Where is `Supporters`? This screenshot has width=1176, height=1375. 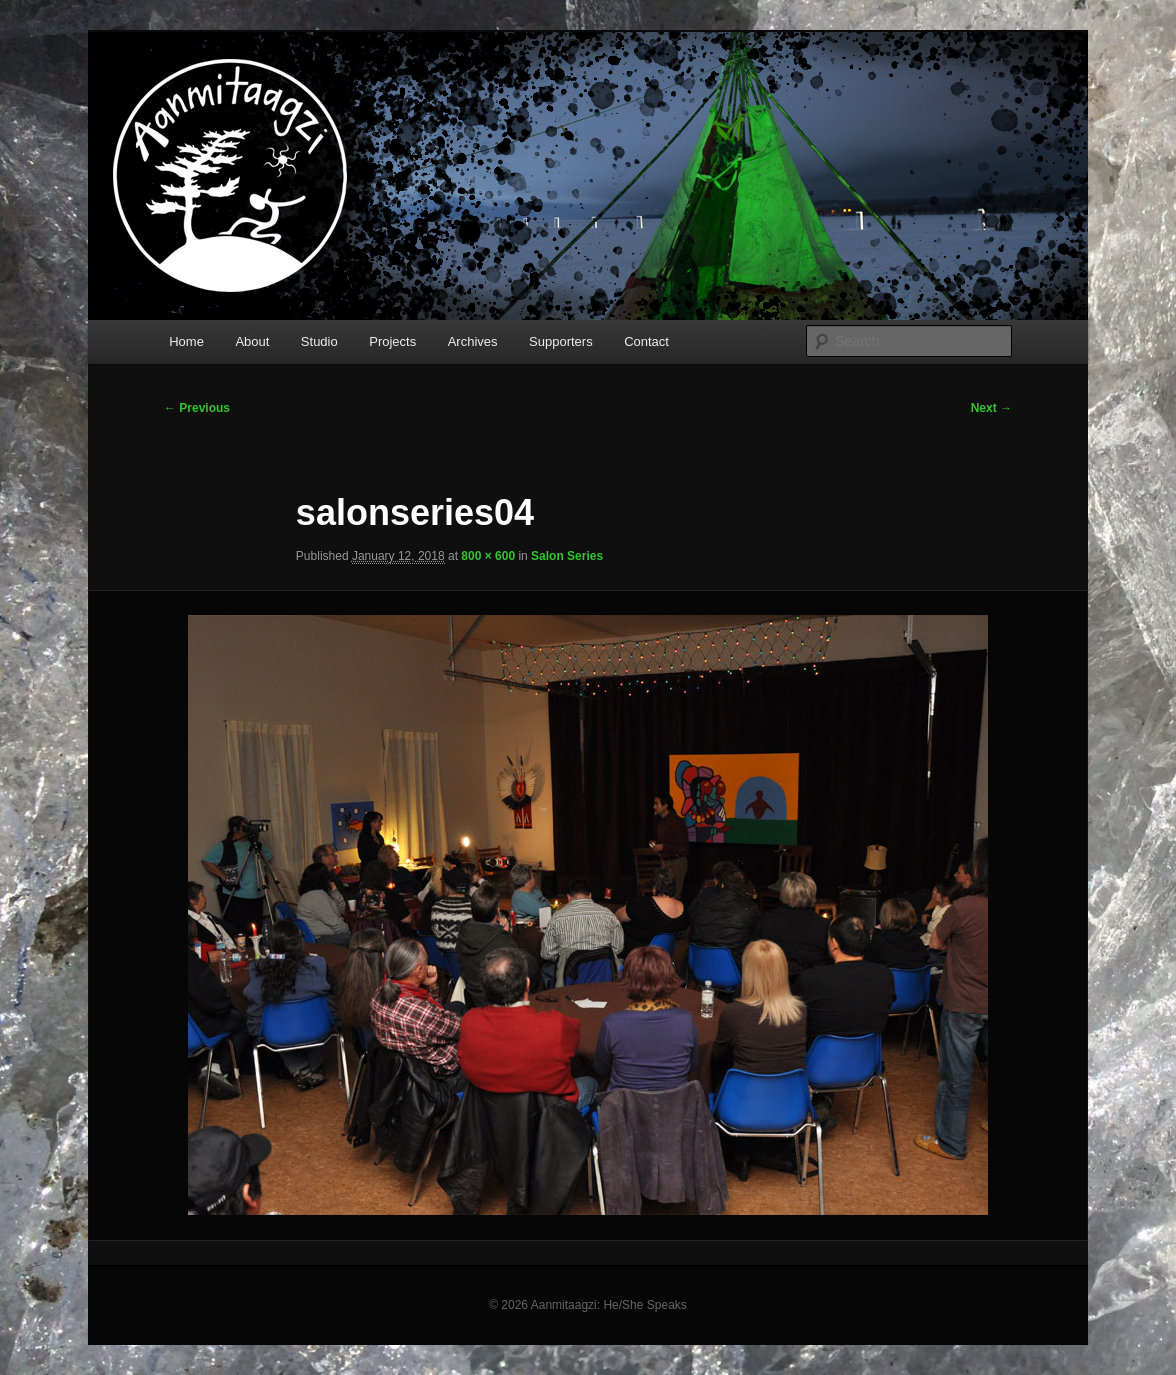
Supporters is located at coordinates (561, 341).